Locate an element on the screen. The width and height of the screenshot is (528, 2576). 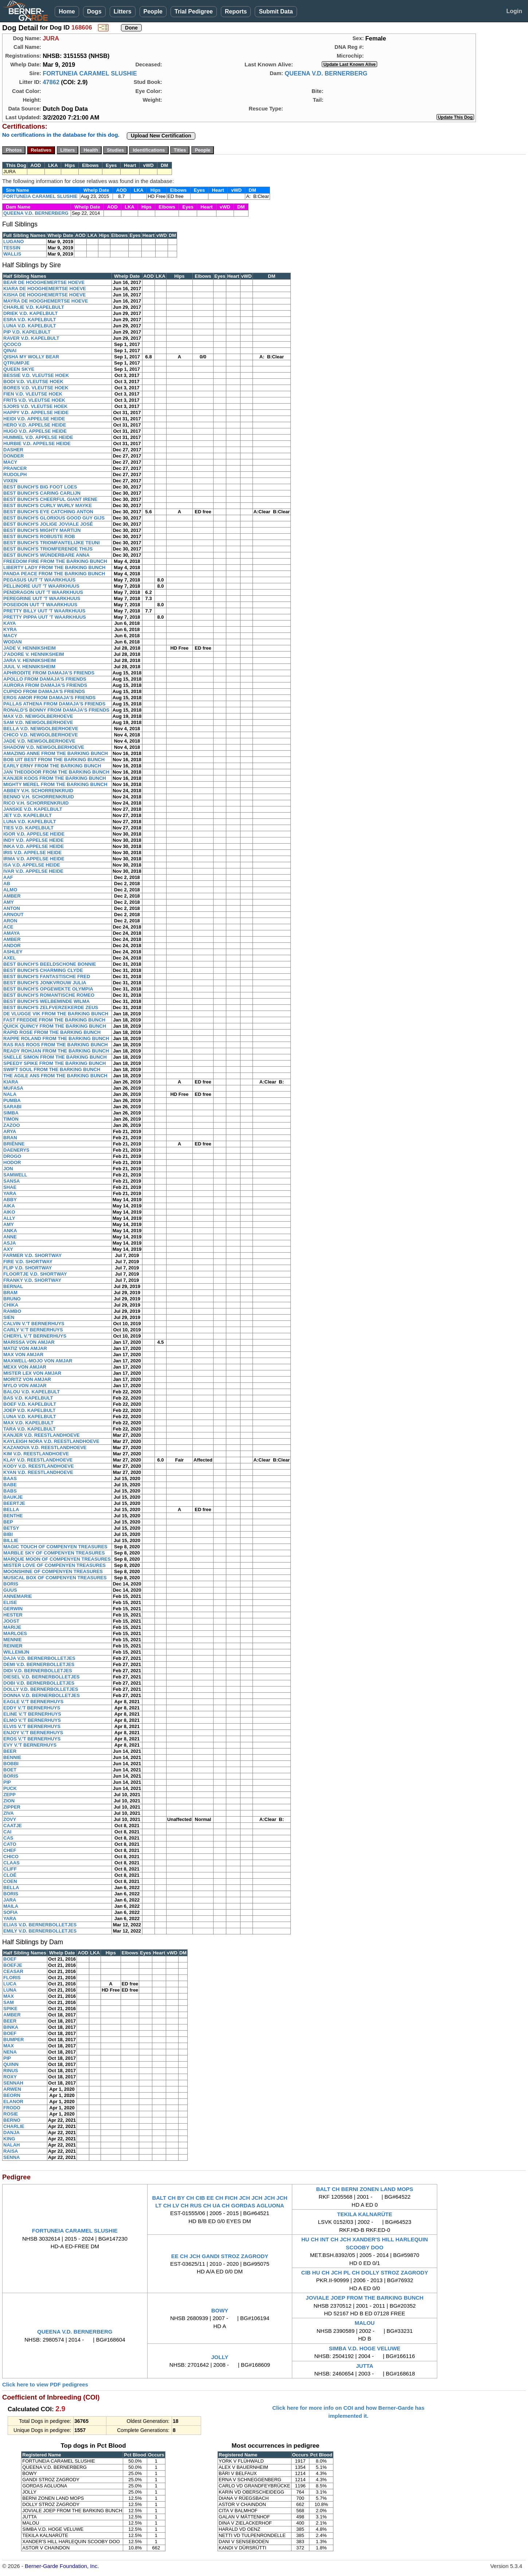
CLOÉ is located at coordinates (9, 1875).